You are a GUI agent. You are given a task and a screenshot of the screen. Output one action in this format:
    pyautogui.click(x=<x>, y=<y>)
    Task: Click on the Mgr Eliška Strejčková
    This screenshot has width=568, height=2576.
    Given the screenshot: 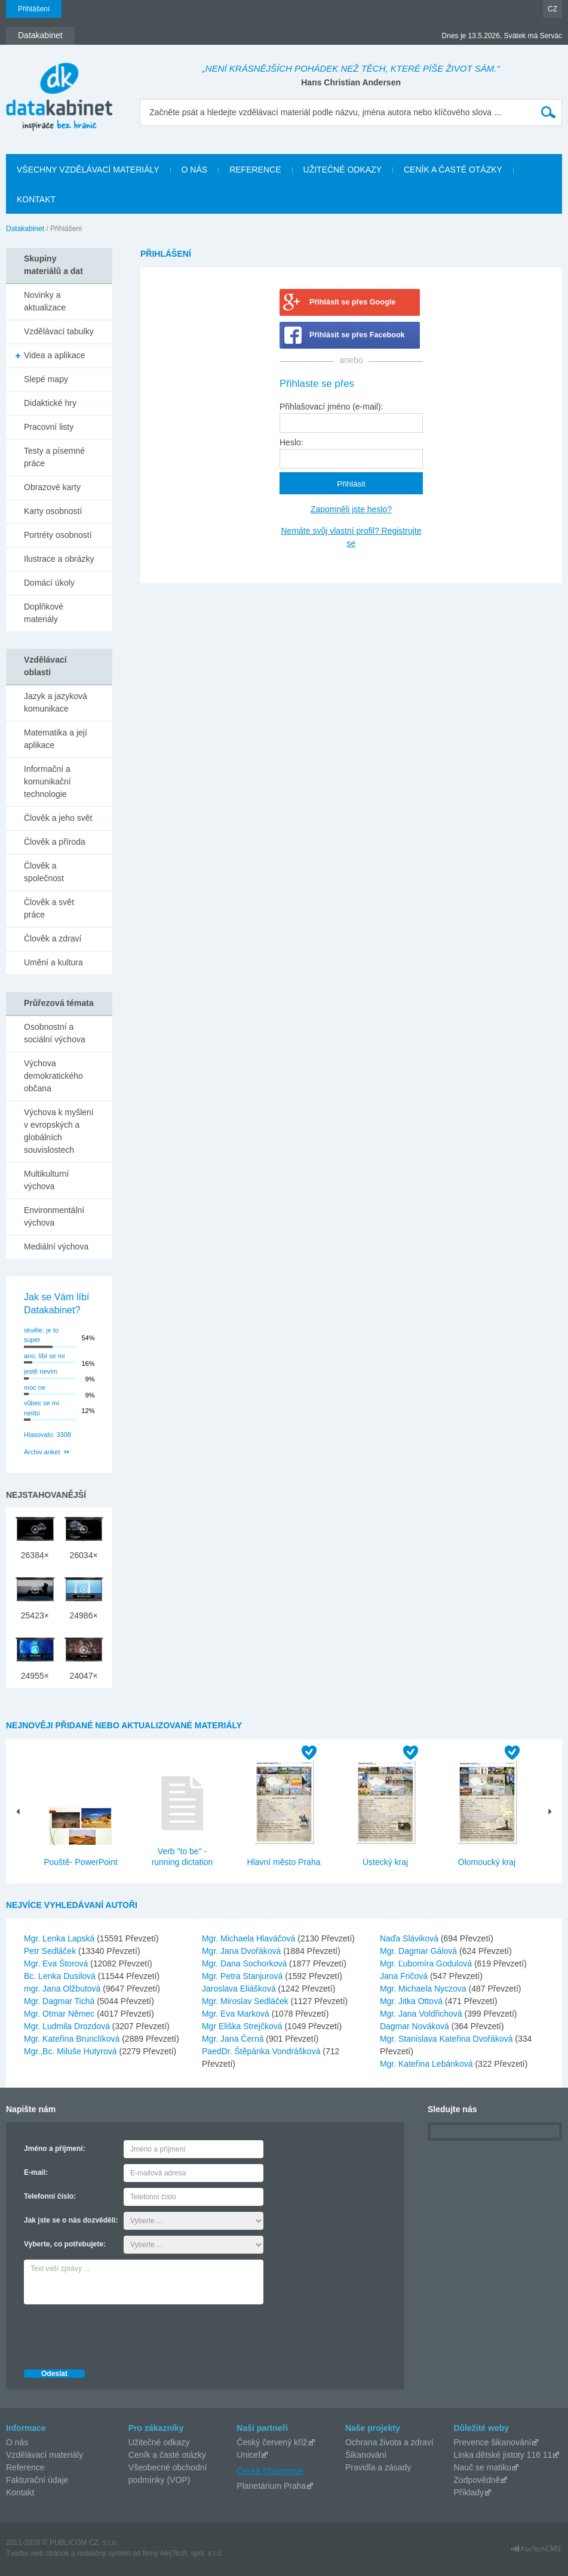 What is the action you would take?
    pyautogui.click(x=243, y=2026)
    